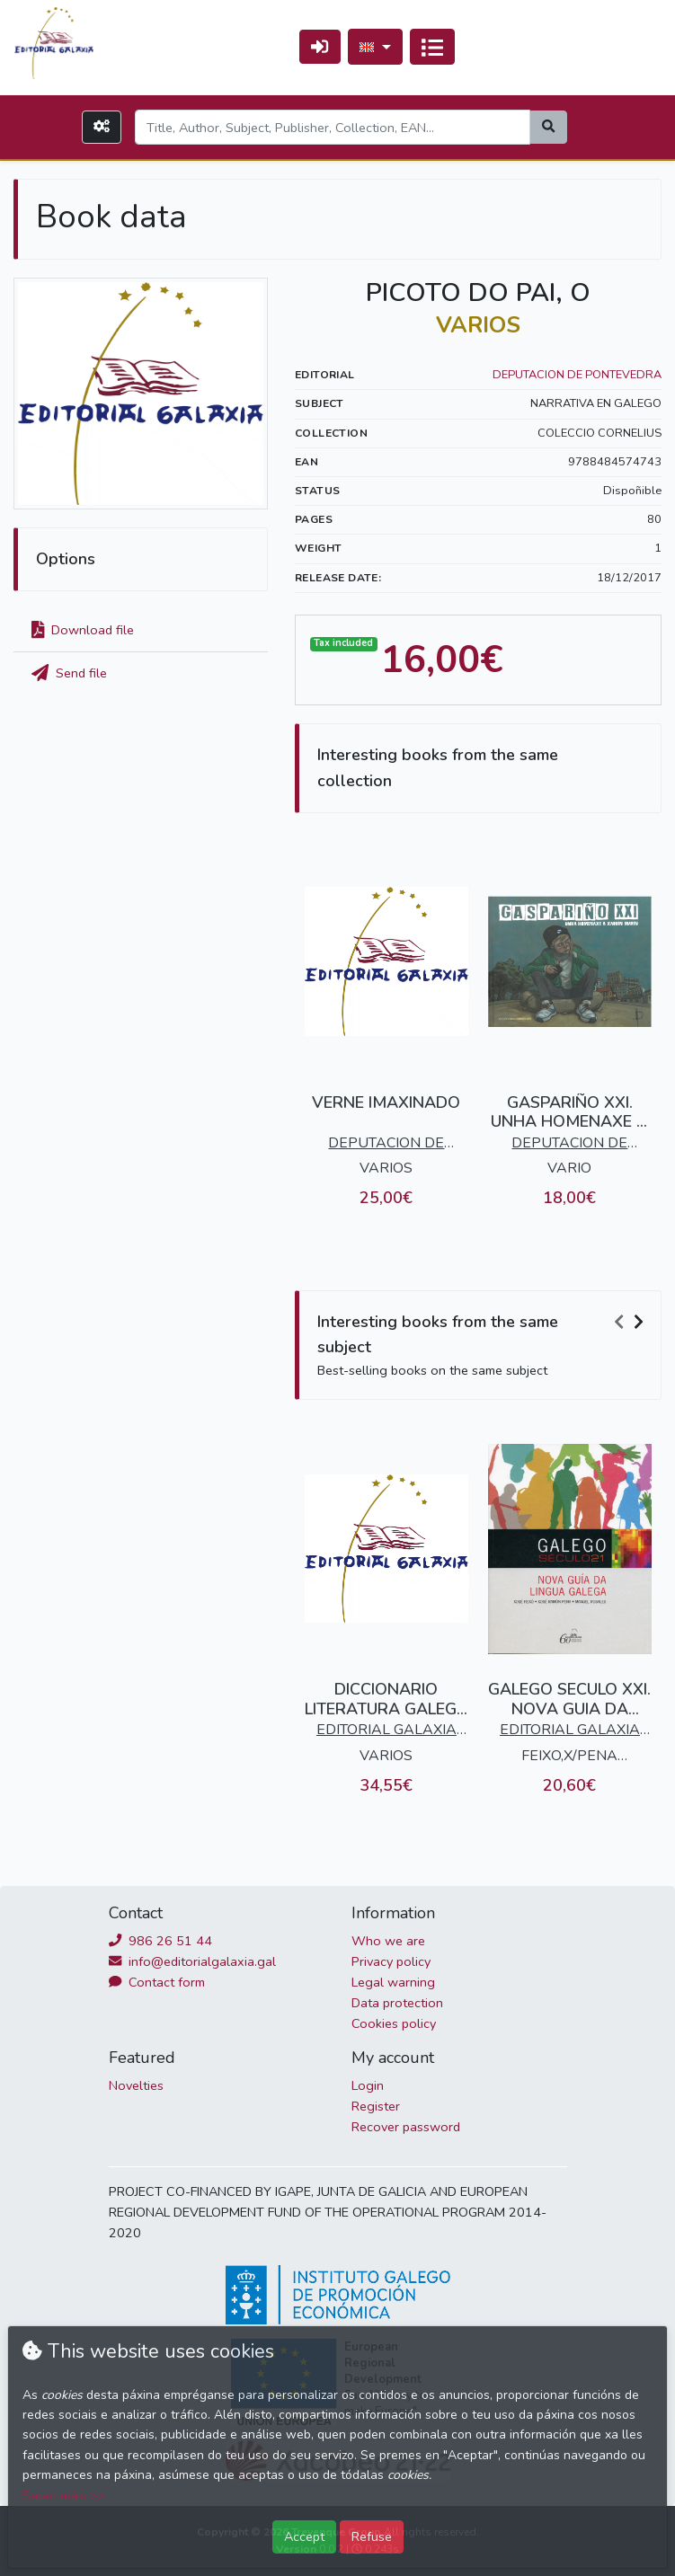 This screenshot has height=2576, width=675. Describe the element at coordinates (371, 2536) in the screenshot. I see `Refuse` at that location.